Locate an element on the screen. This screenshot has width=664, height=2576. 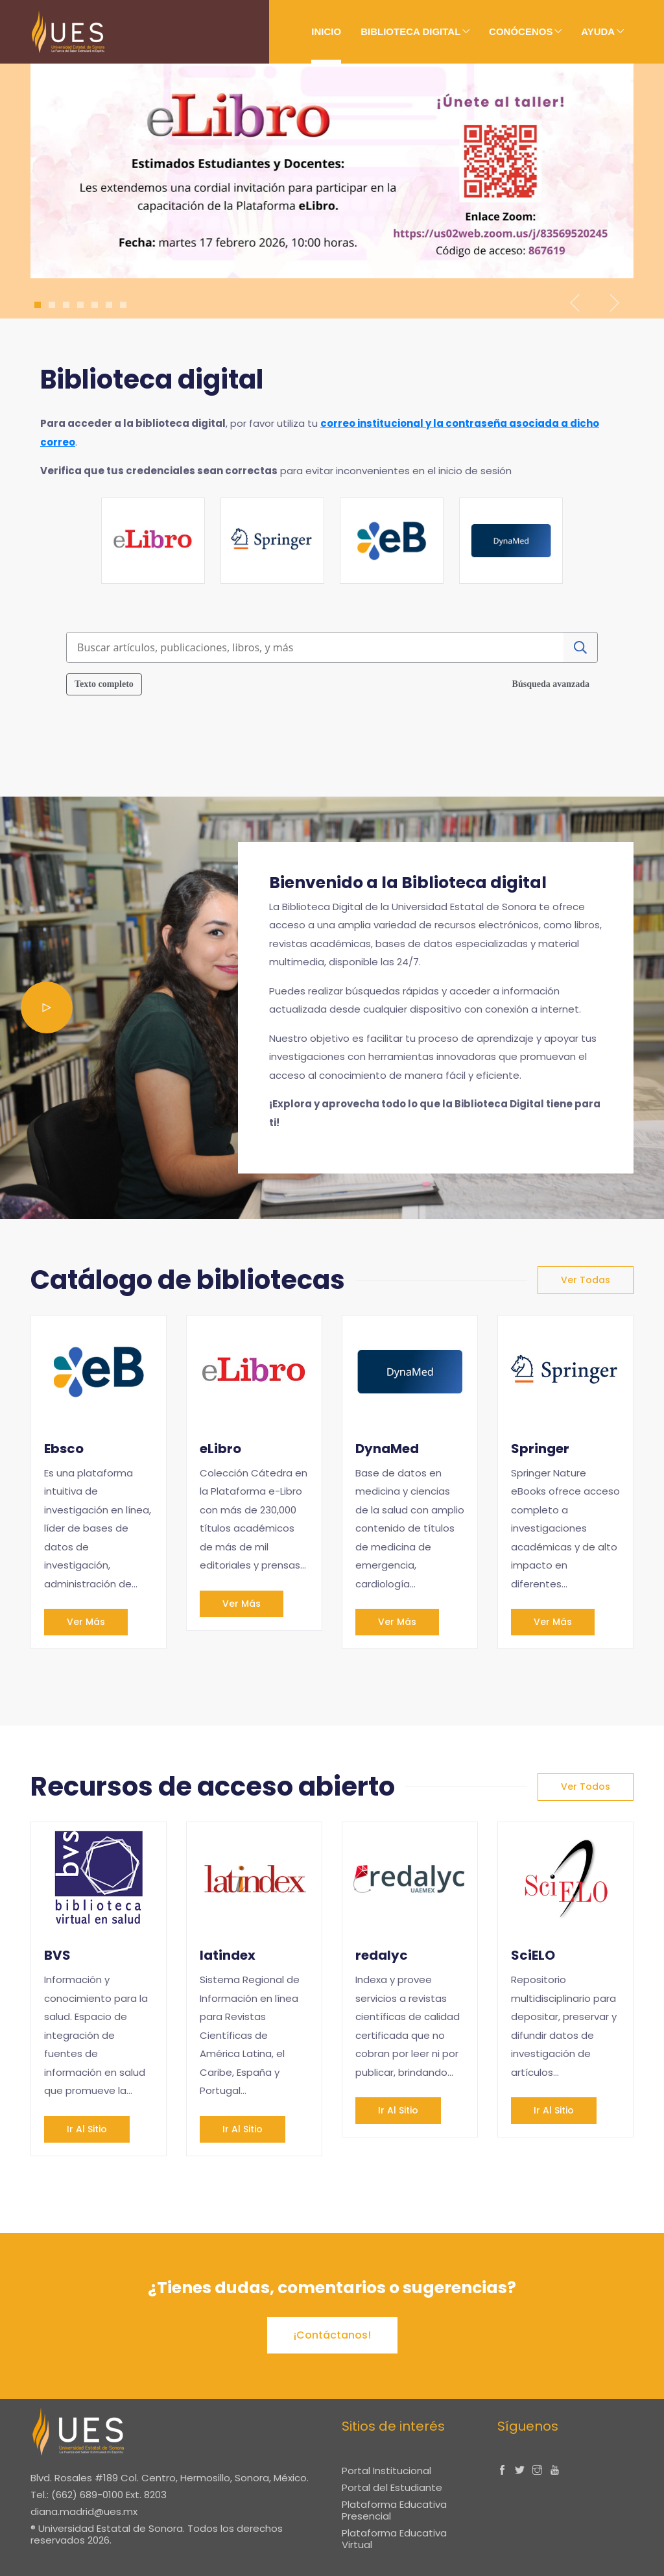
Ver todas is located at coordinates (585, 1279).